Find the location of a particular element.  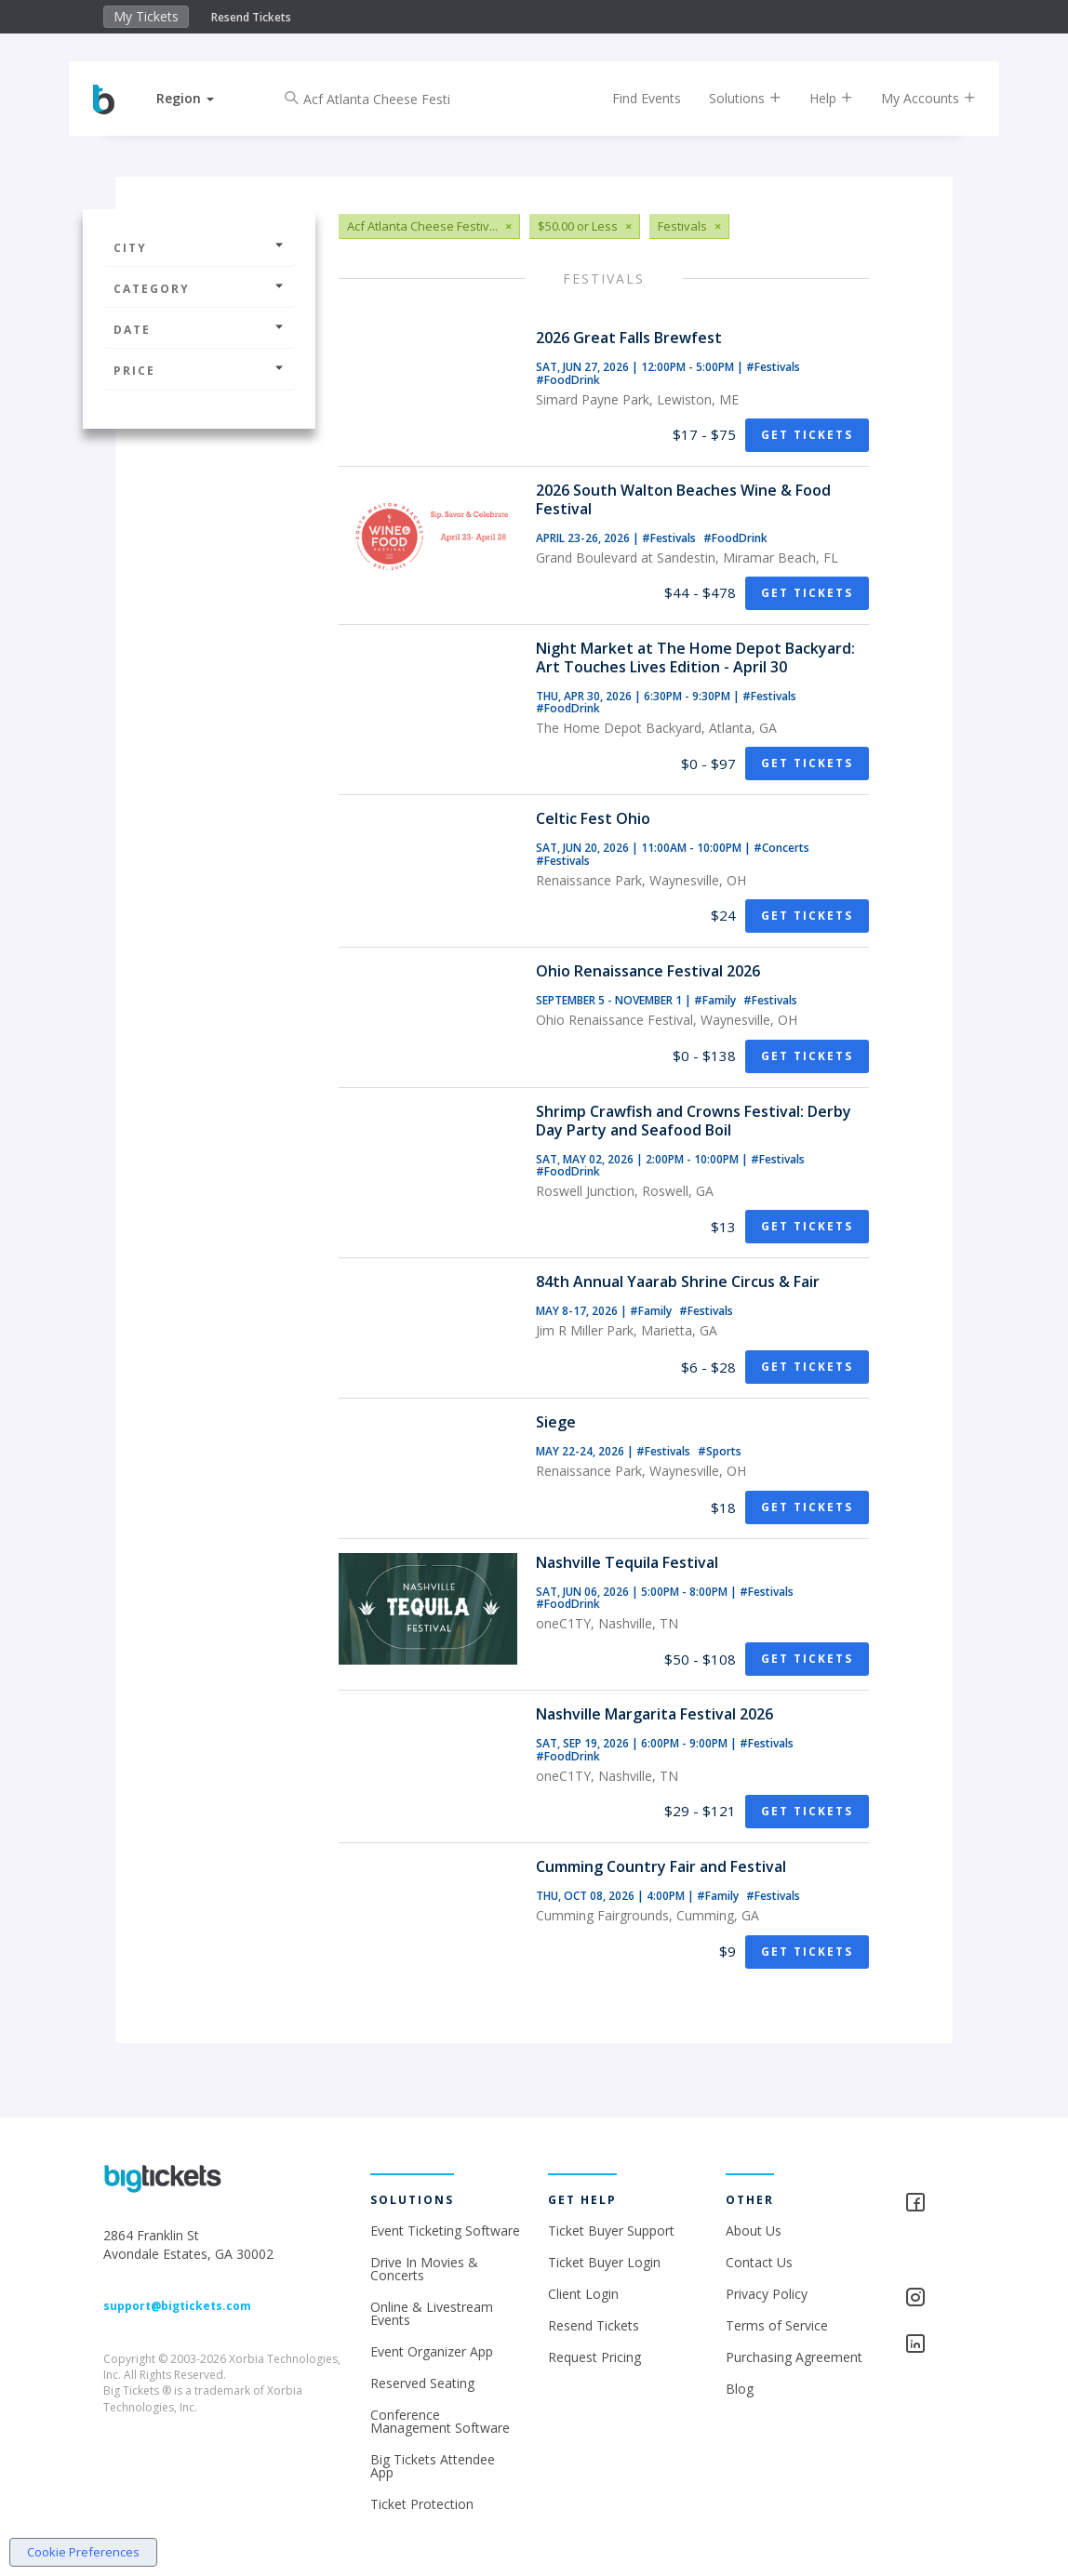

Ticket Protection is located at coordinates (422, 2504).